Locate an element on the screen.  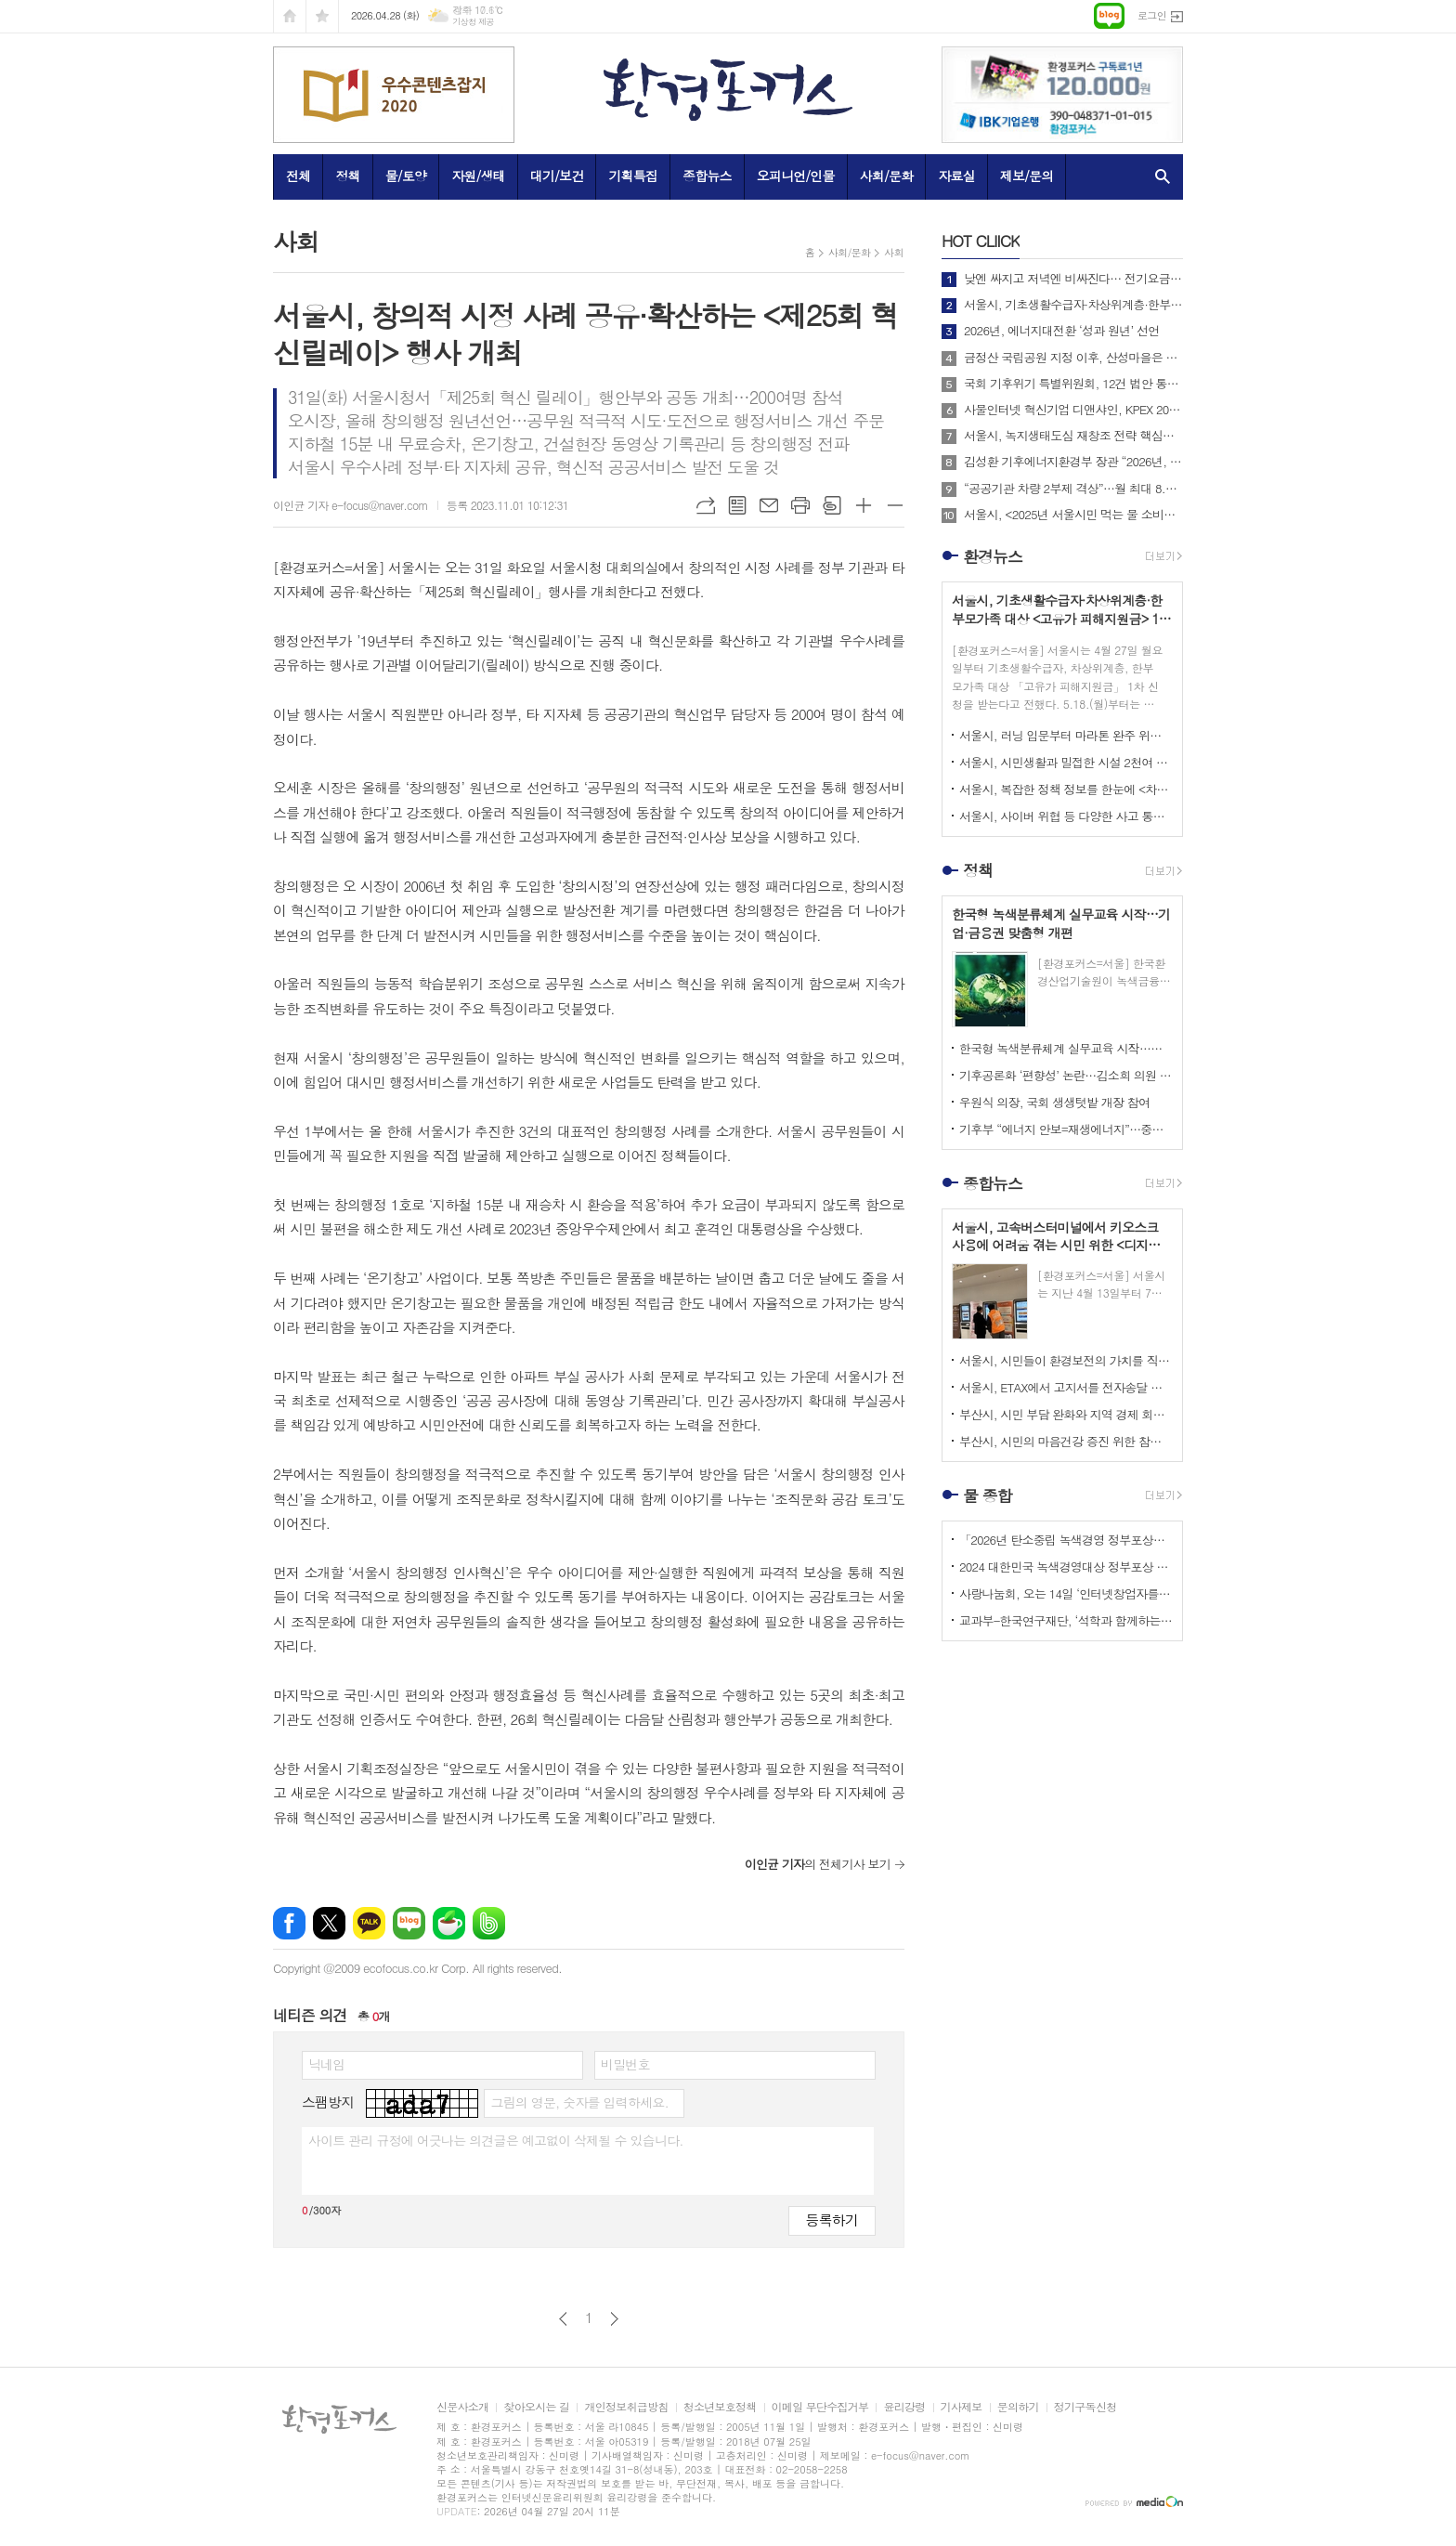
낮엔 싸지고 저녁엔 비싸진다… 전기요금 ‘시간대 개편’ 본격 시행 is located at coordinates (1073, 278).